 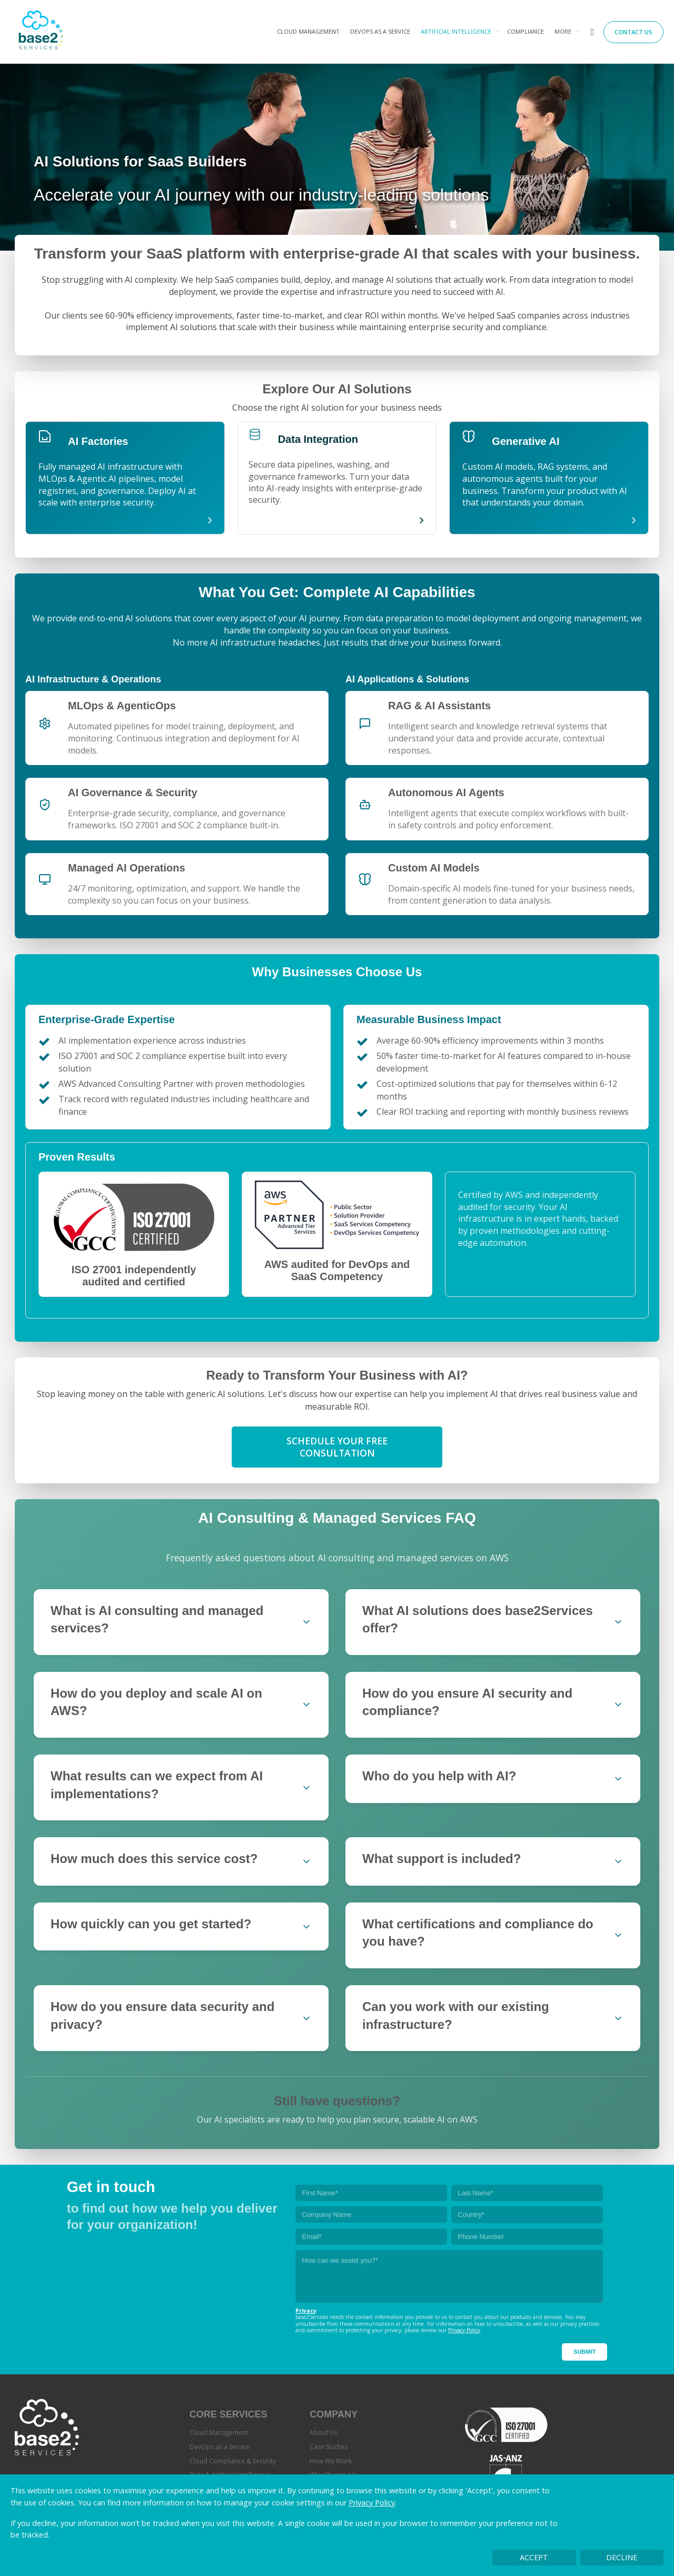 What do you see at coordinates (534, 2557) in the screenshot?
I see `Accept` at bounding box center [534, 2557].